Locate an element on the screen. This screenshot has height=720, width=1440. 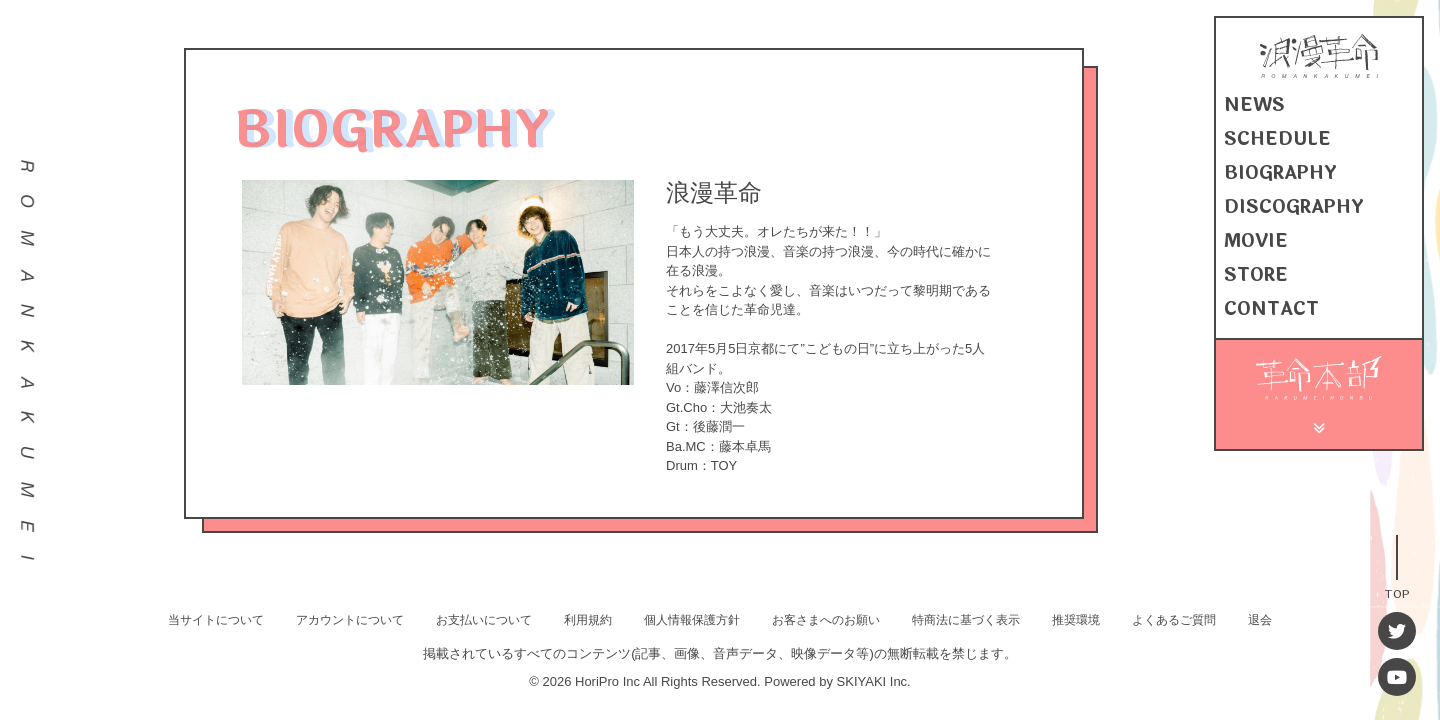
SKIYAKI Inc. is located at coordinates (874, 681).